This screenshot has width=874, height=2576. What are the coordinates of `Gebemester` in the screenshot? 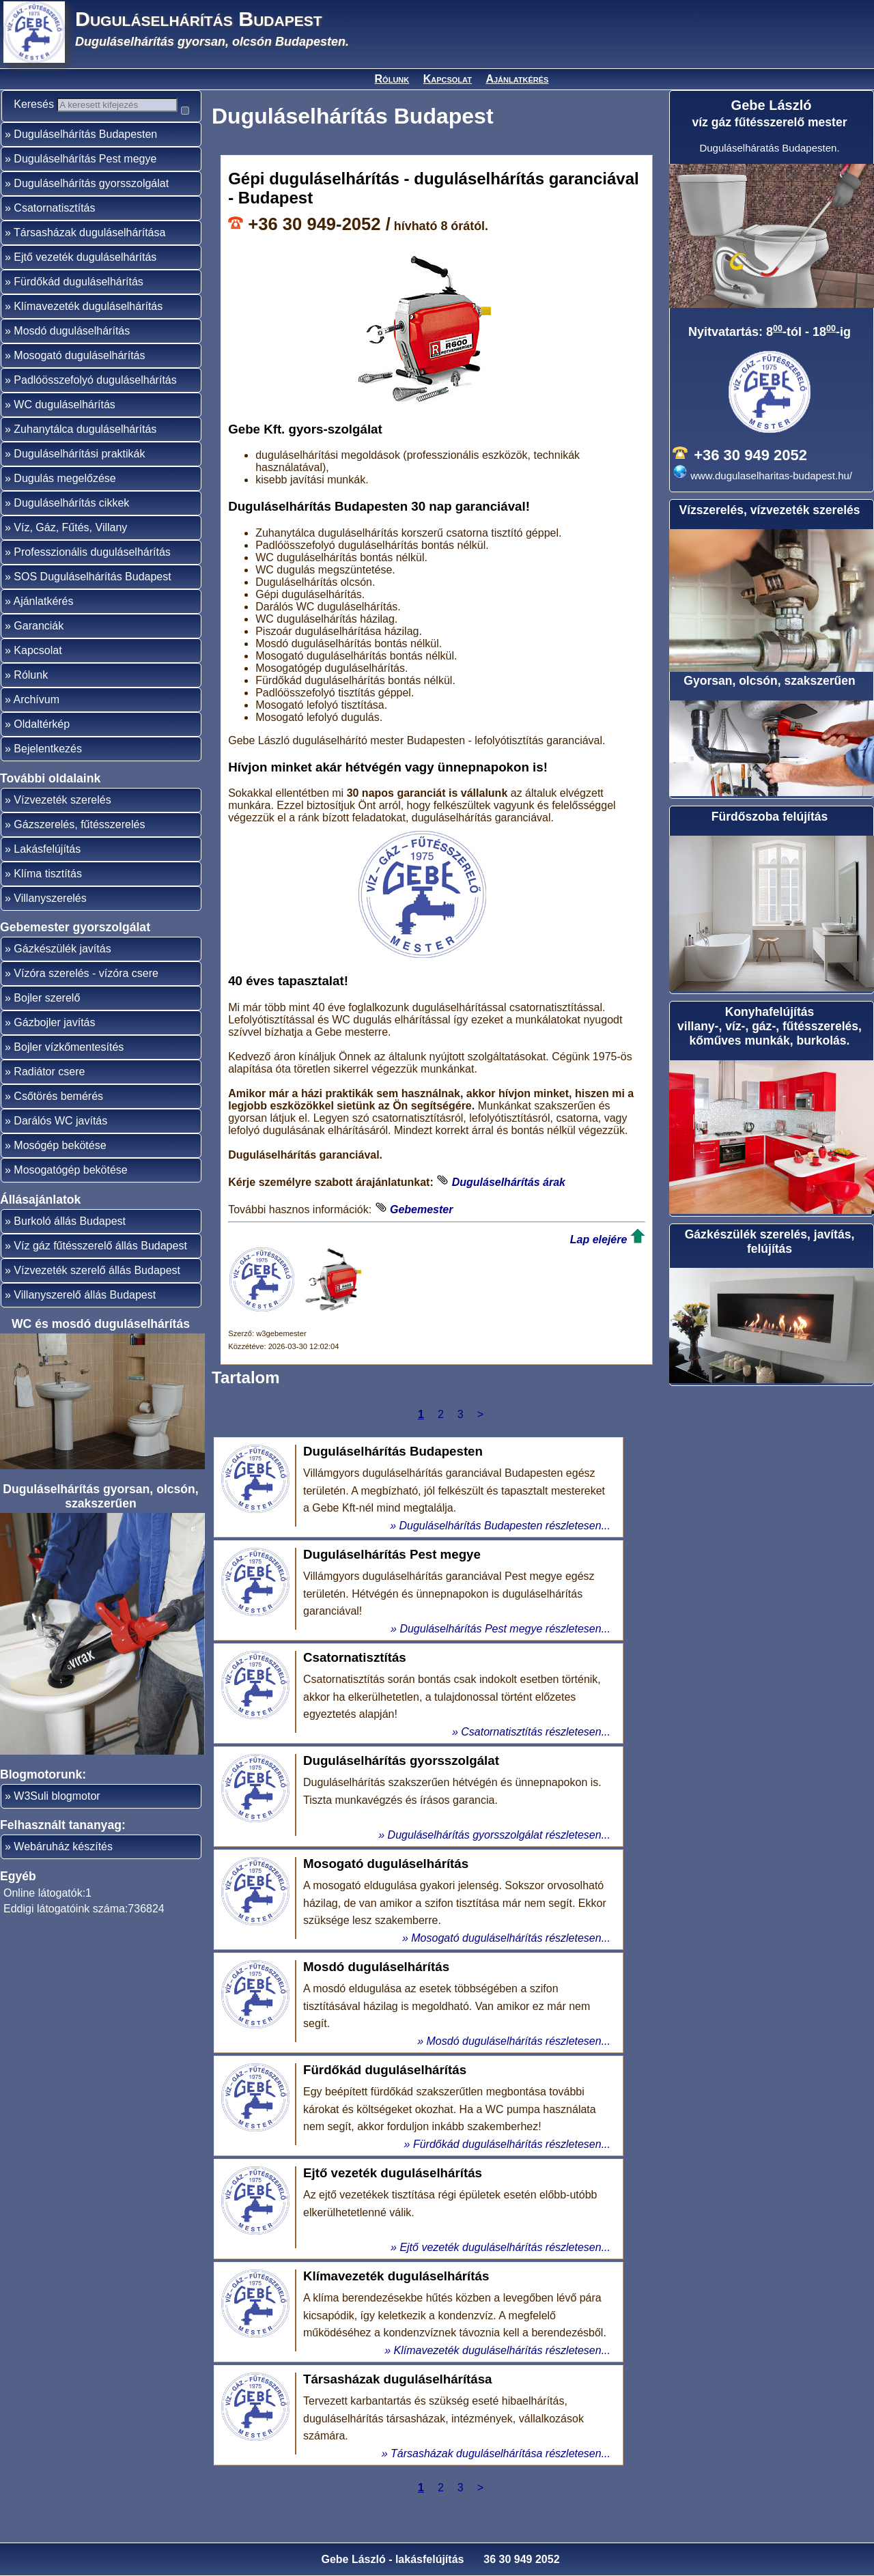 It's located at (421, 1209).